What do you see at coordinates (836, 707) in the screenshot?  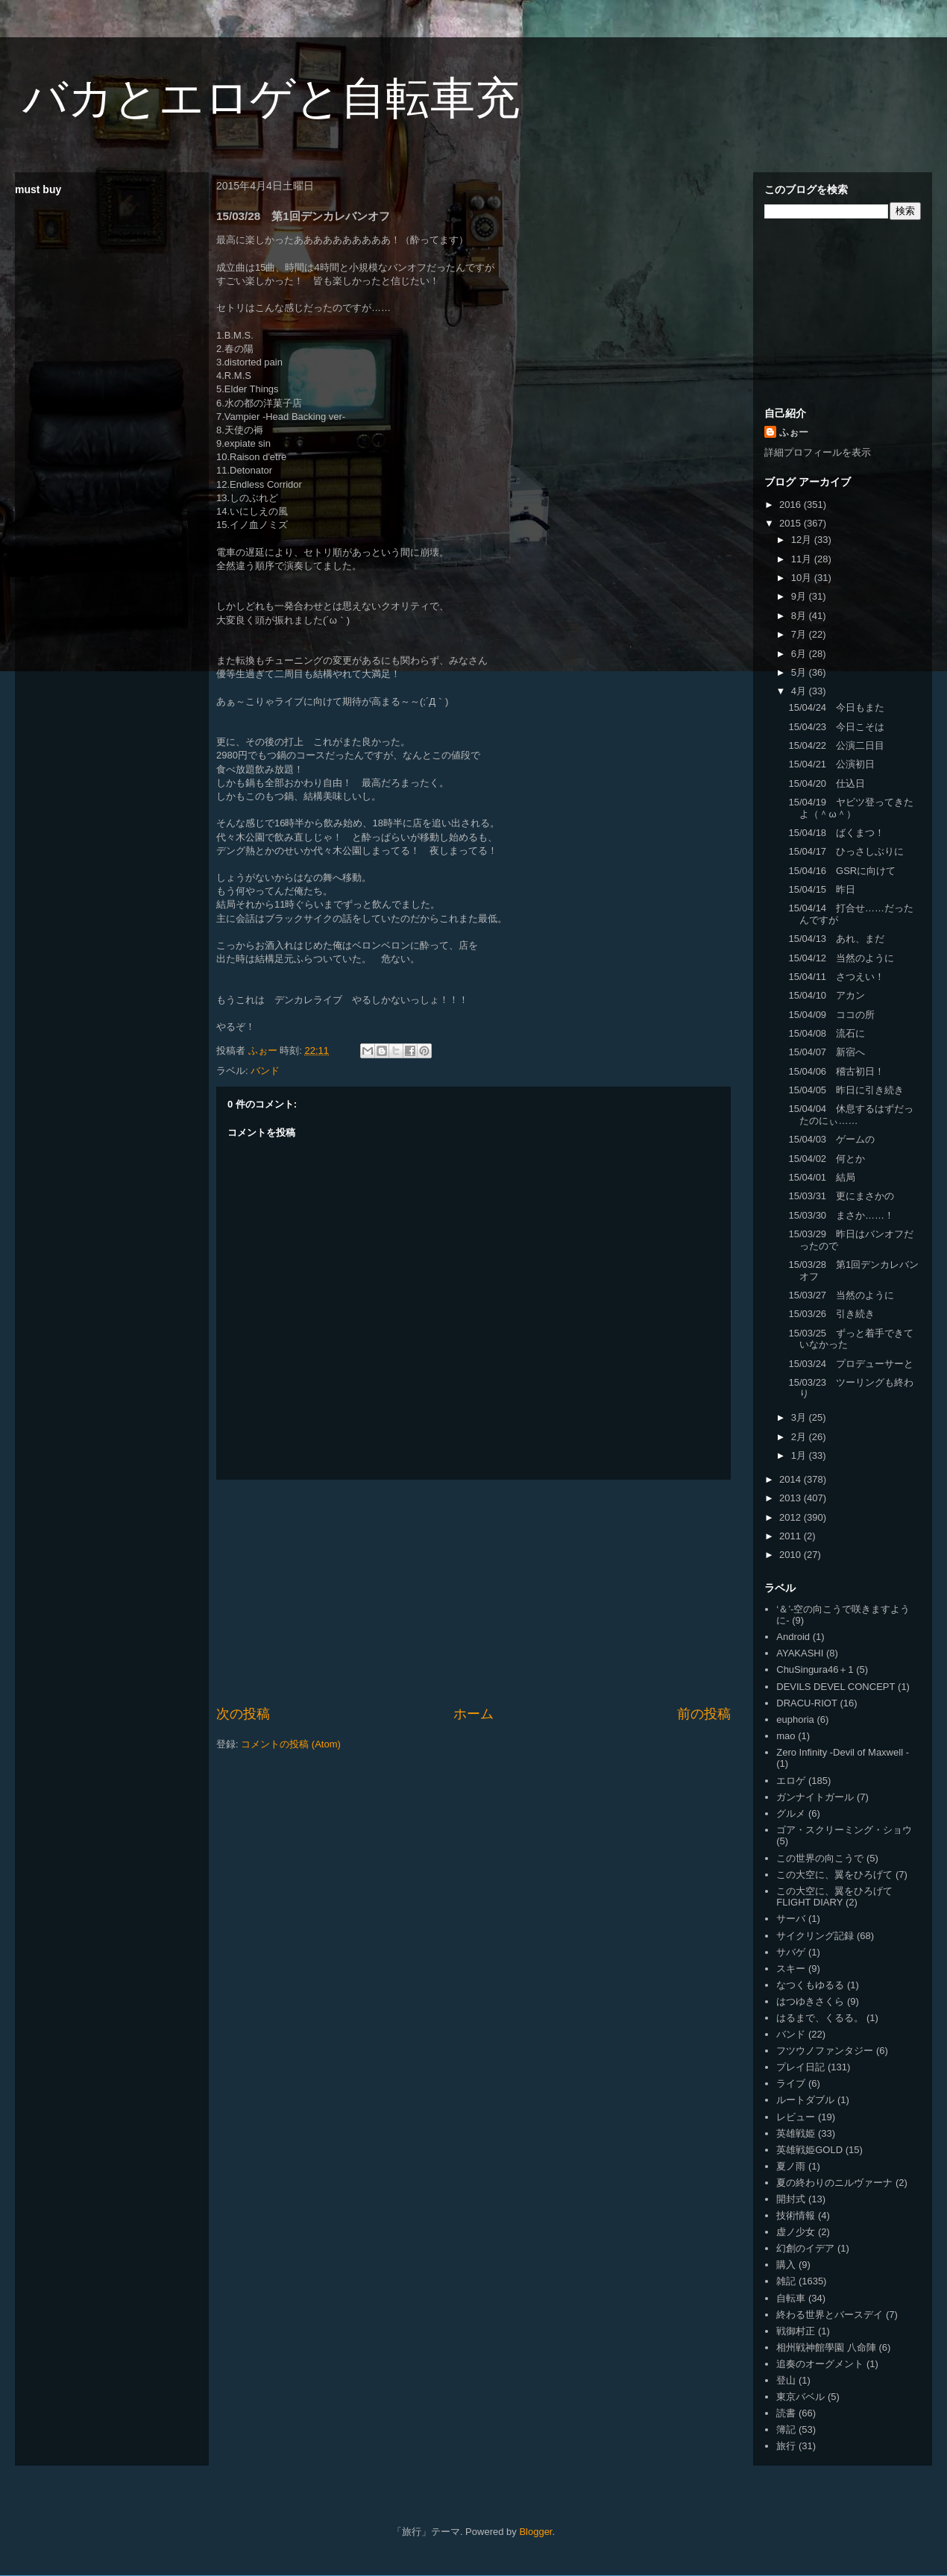 I see `15/04/24 今日もまた` at bounding box center [836, 707].